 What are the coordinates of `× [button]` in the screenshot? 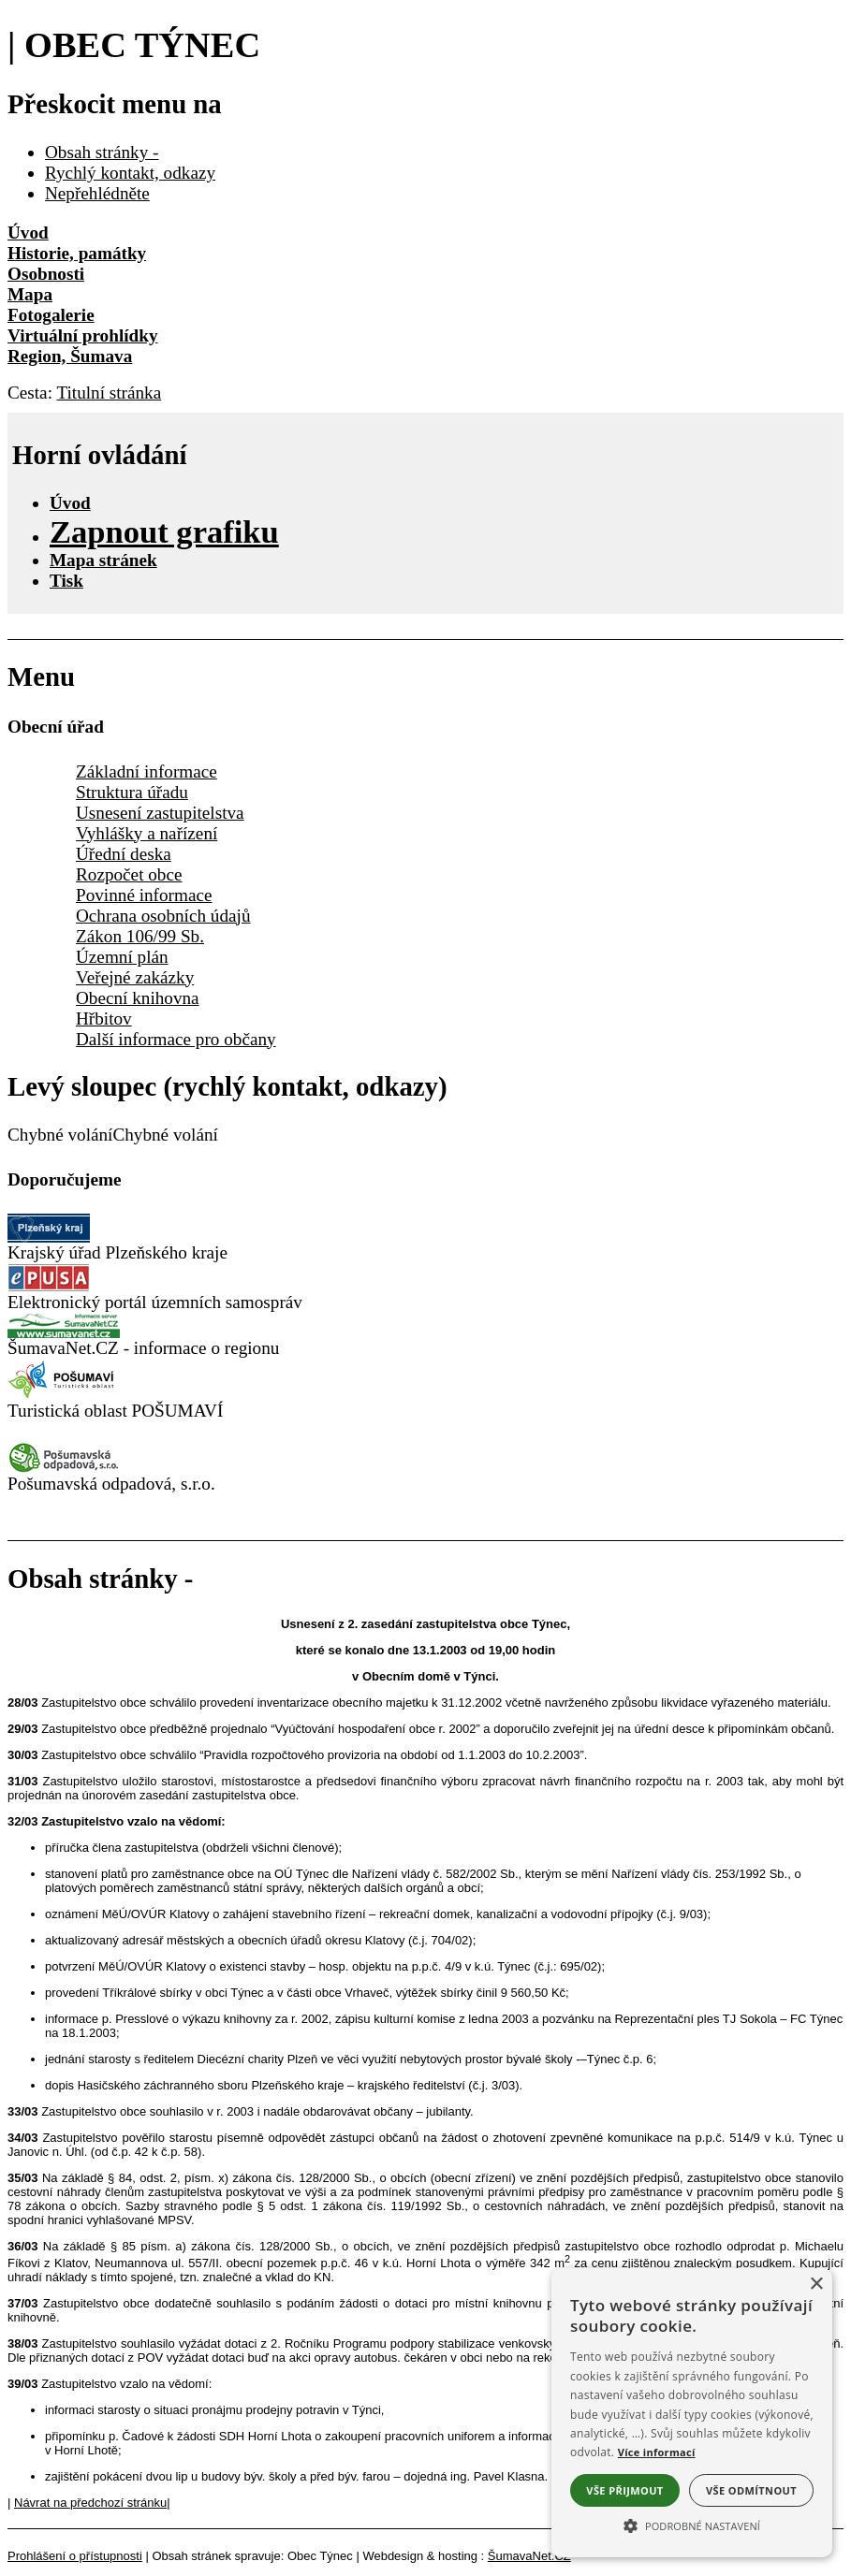 It's located at (816, 2285).